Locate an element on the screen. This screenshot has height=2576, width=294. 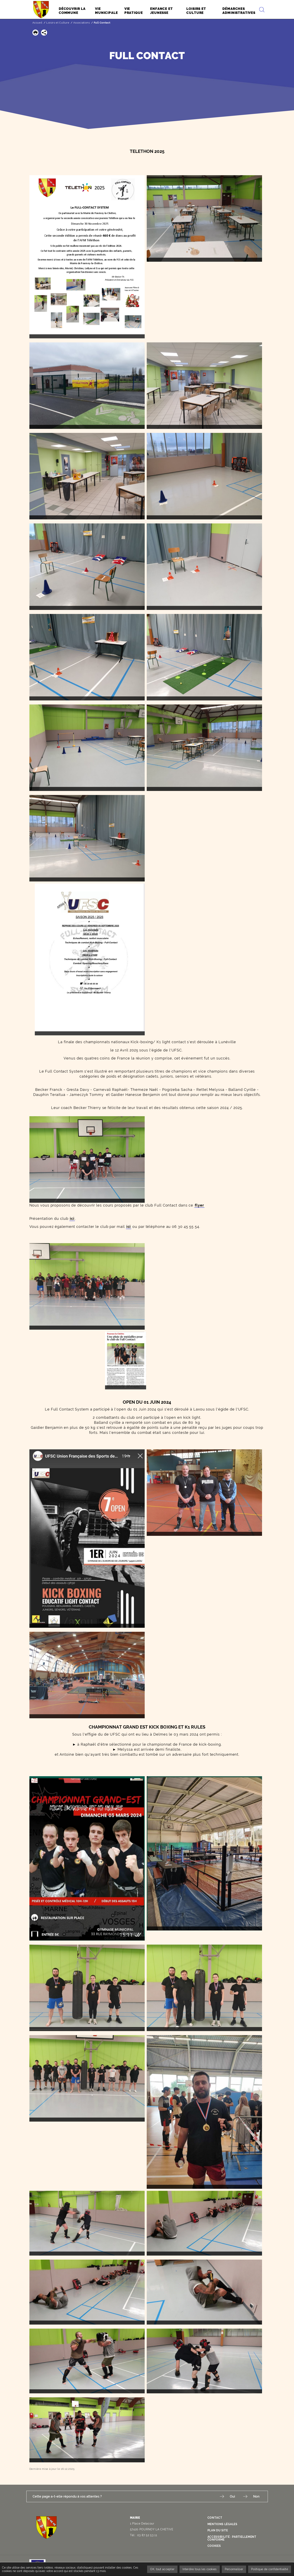
Plan du site is located at coordinates (217, 2530).